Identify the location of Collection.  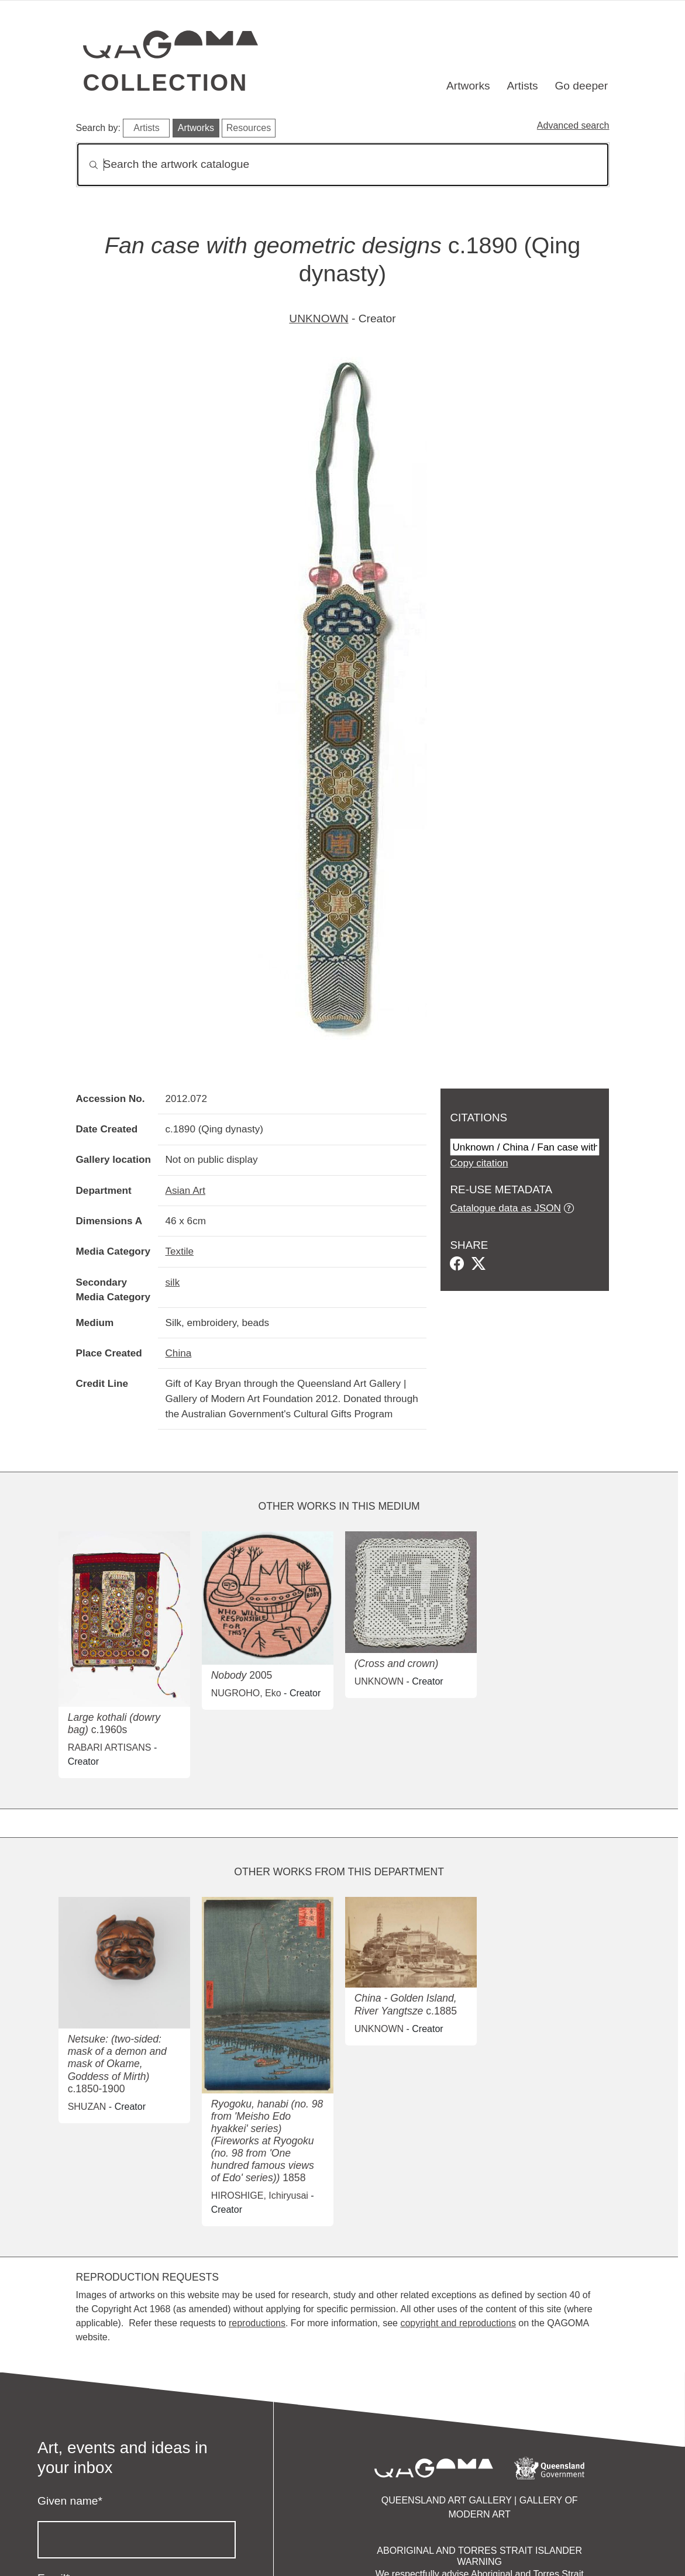
(165, 82).